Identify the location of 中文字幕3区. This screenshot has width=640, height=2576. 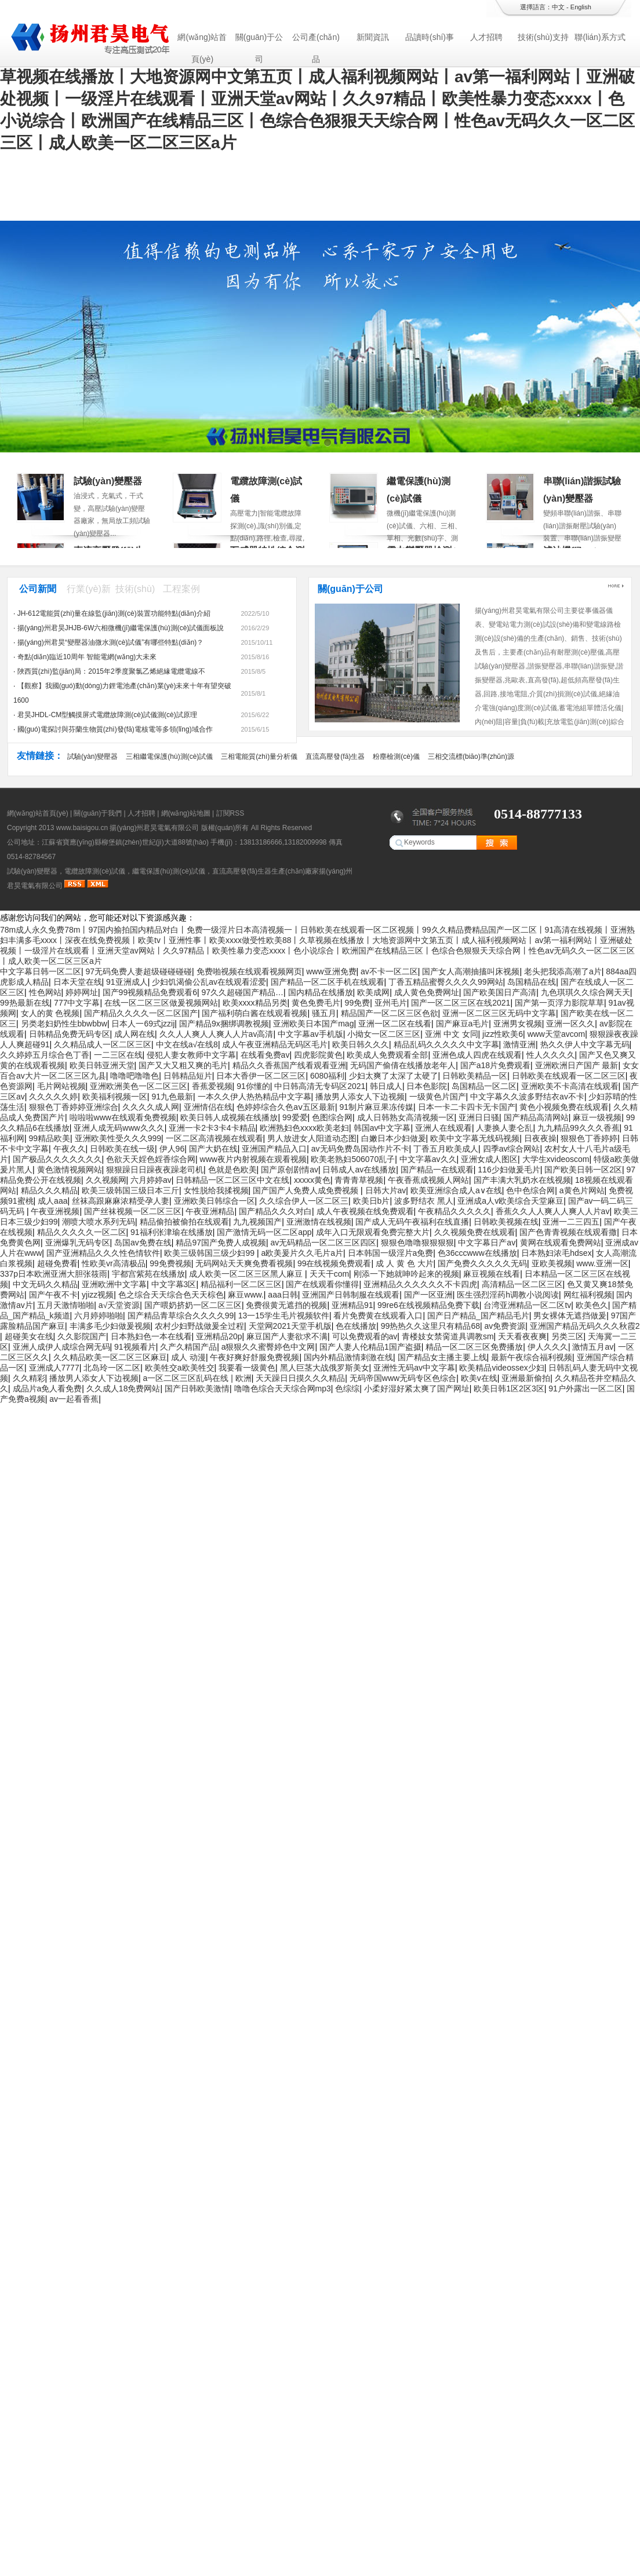
(174, 1284).